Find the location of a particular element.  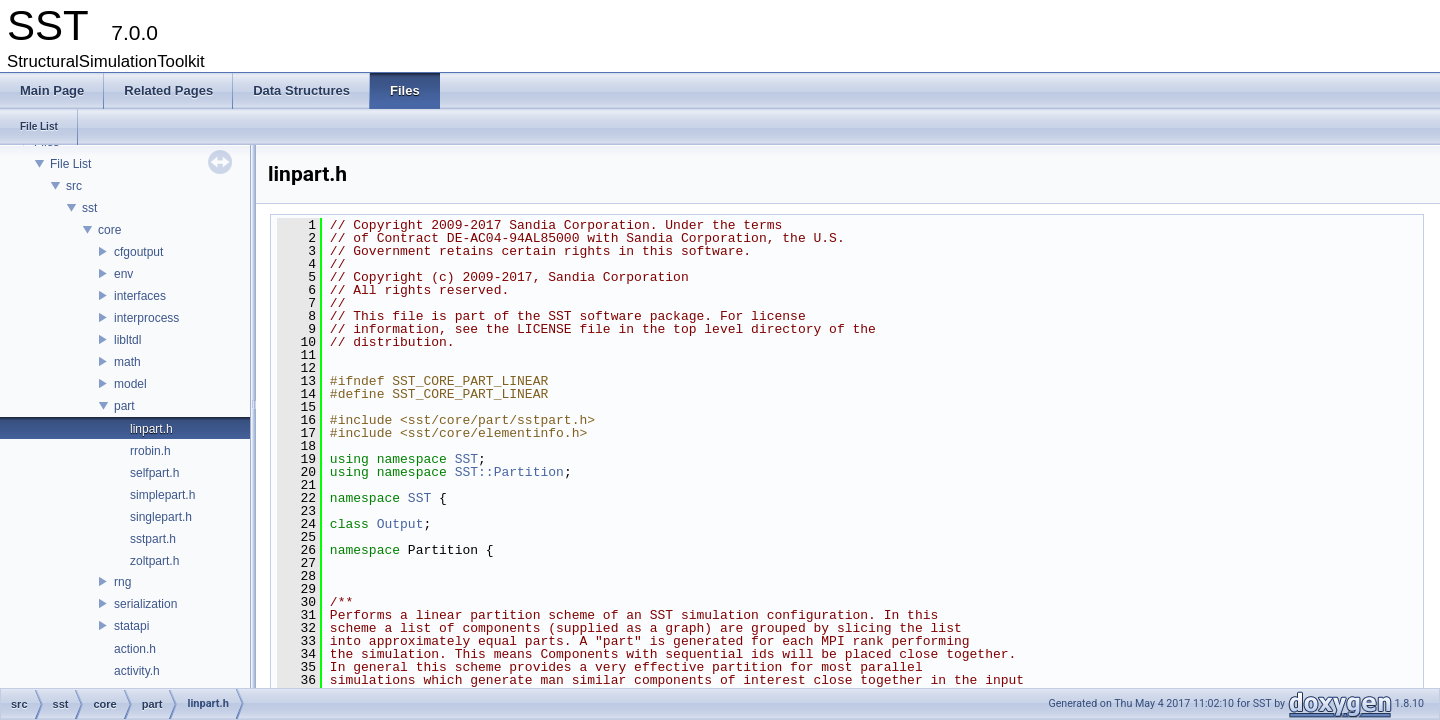

linpart.h is located at coordinates (151, 429).